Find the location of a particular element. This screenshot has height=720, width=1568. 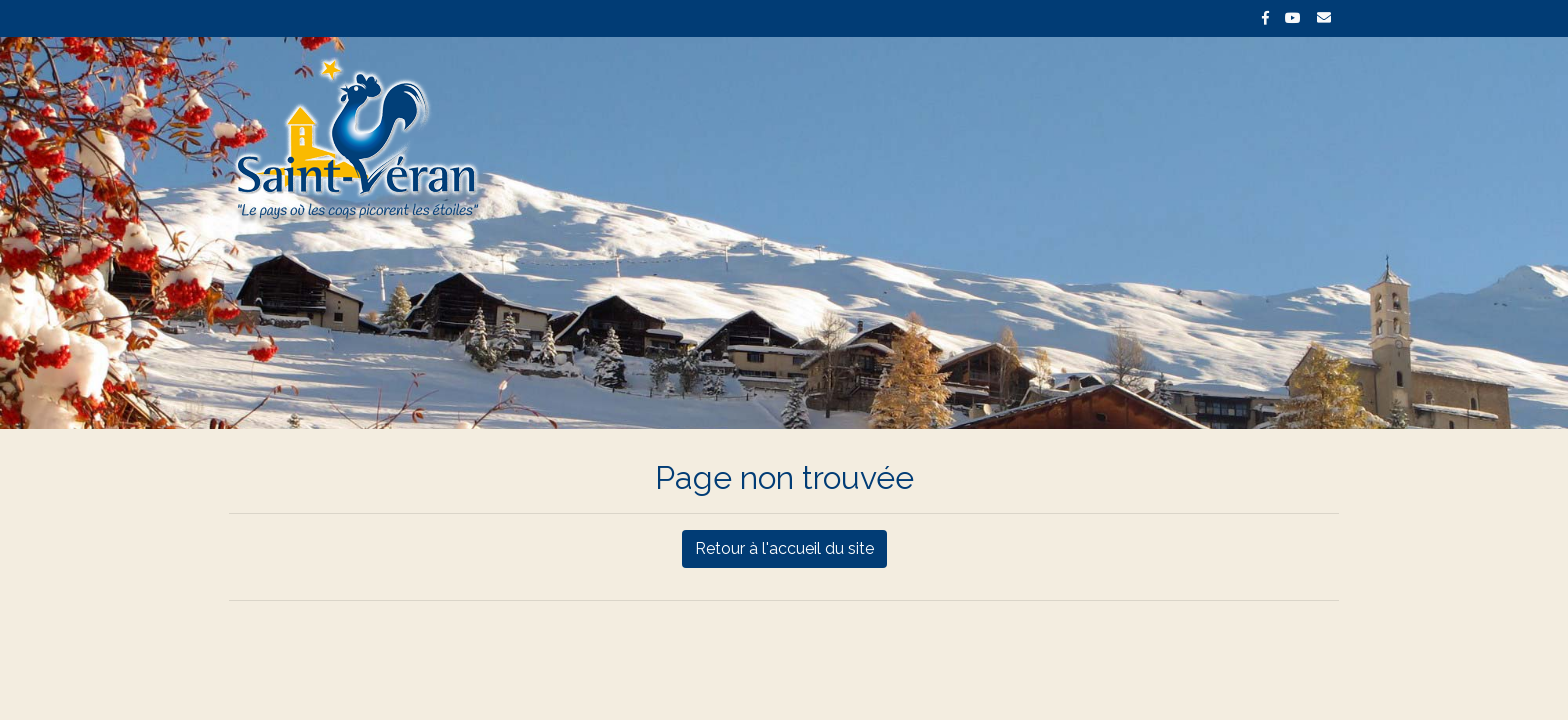

Retour à l'accueil du site is located at coordinates (784, 548).